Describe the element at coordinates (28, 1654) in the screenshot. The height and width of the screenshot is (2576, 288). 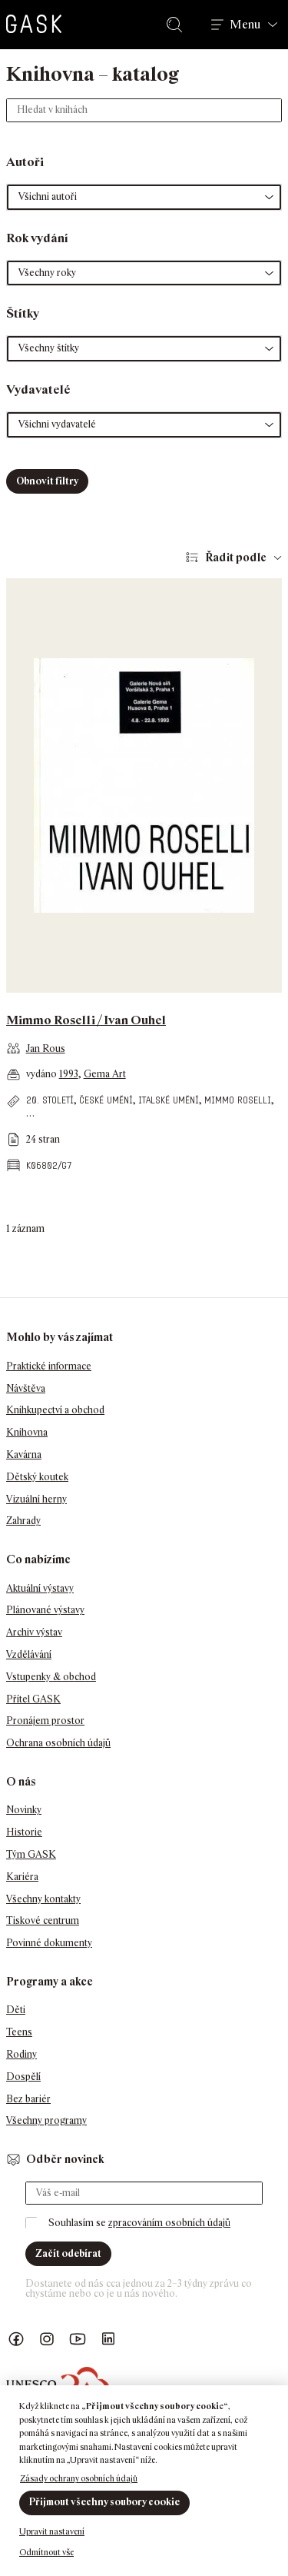
I see `Vzdělávání` at that location.